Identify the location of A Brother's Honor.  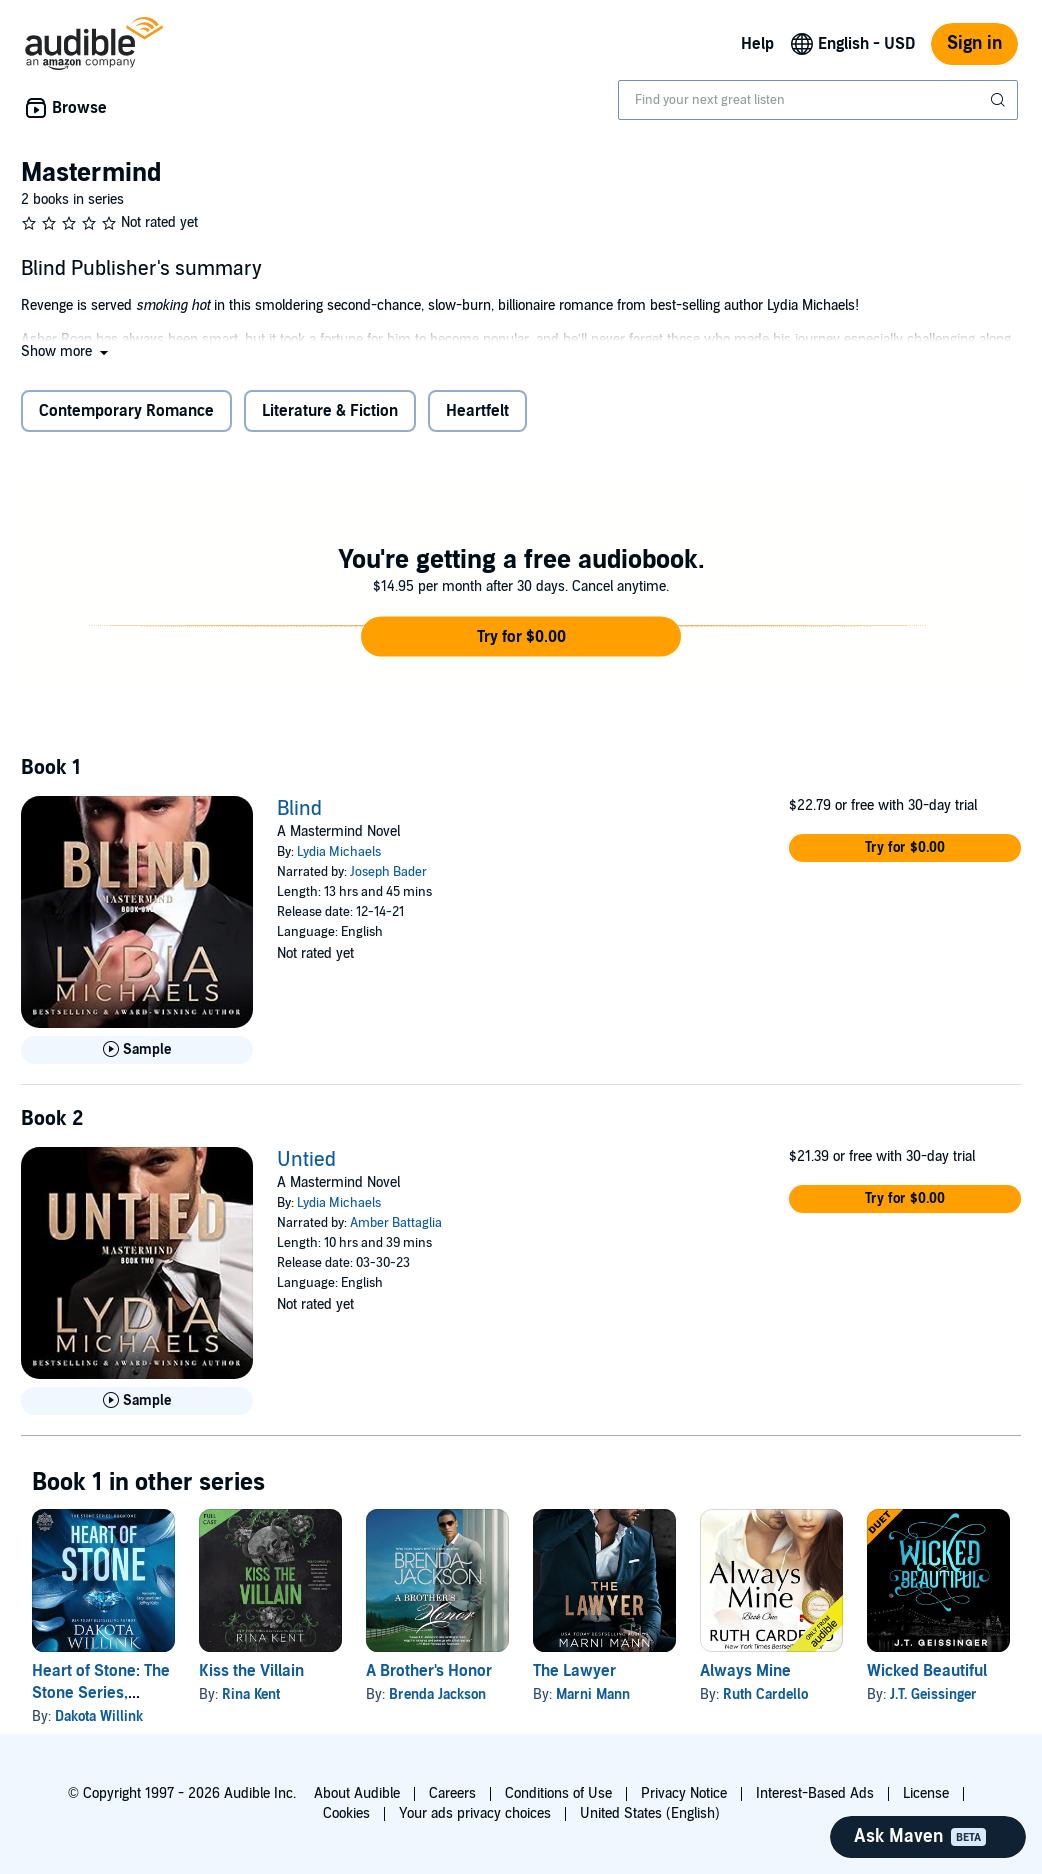
(429, 1671).